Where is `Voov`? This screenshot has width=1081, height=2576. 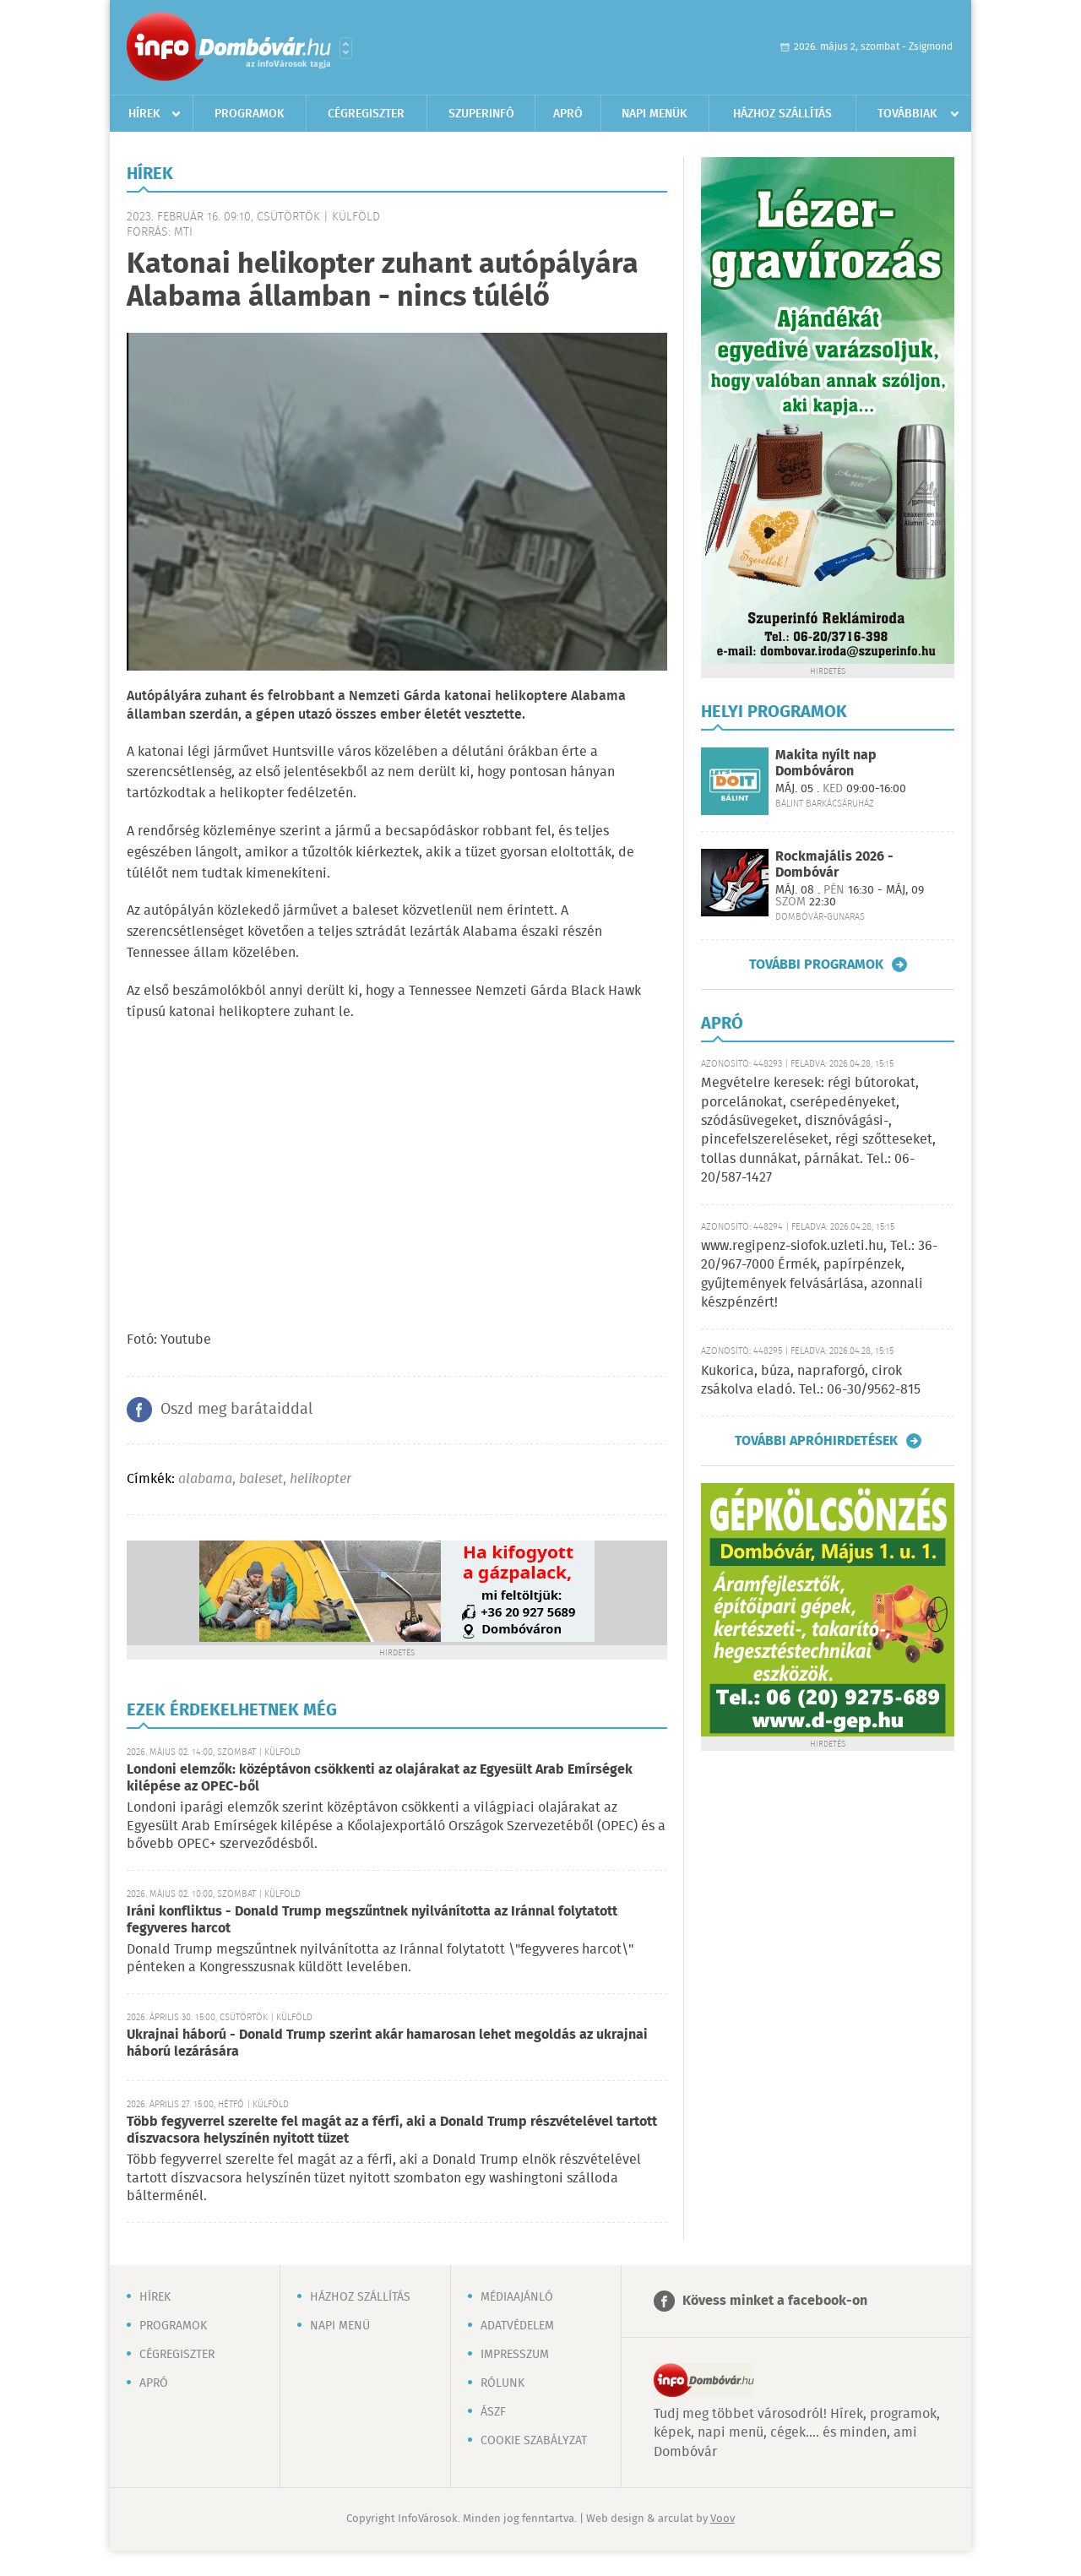 Voov is located at coordinates (722, 2519).